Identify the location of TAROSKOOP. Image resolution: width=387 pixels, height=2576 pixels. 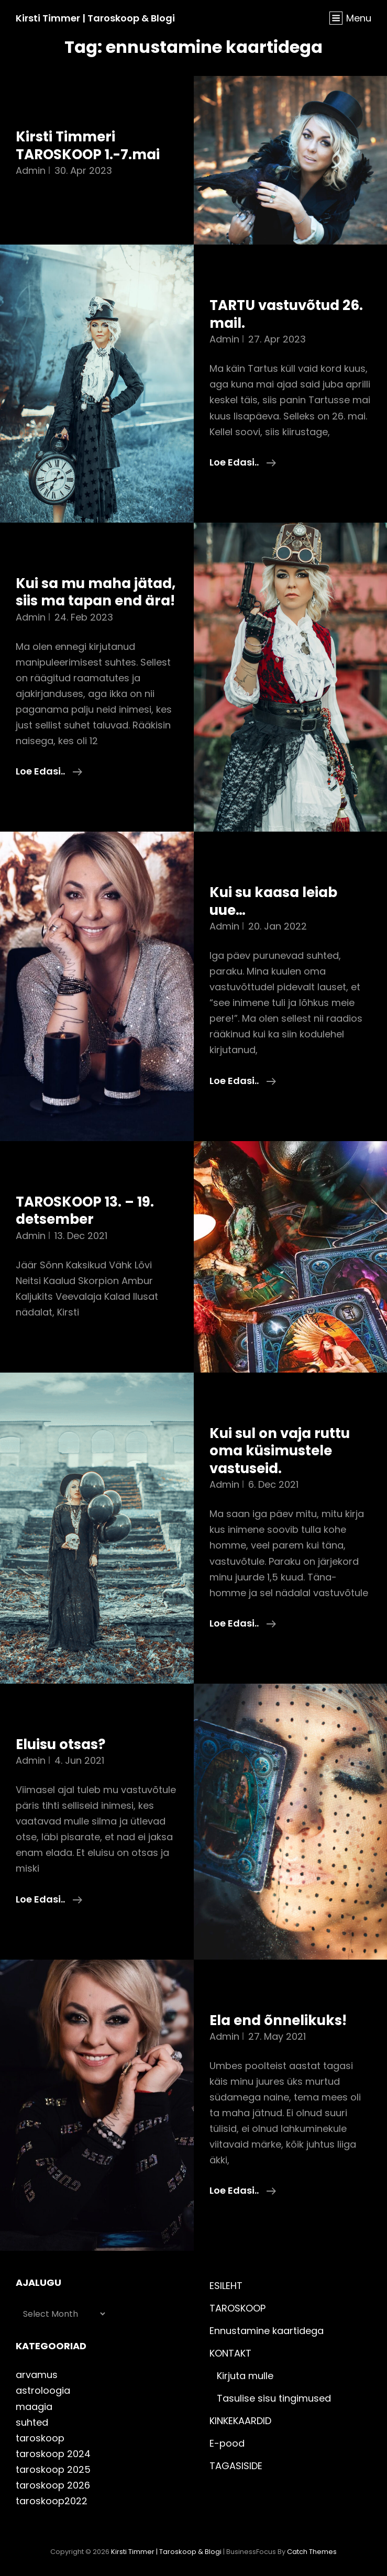
(237, 2308).